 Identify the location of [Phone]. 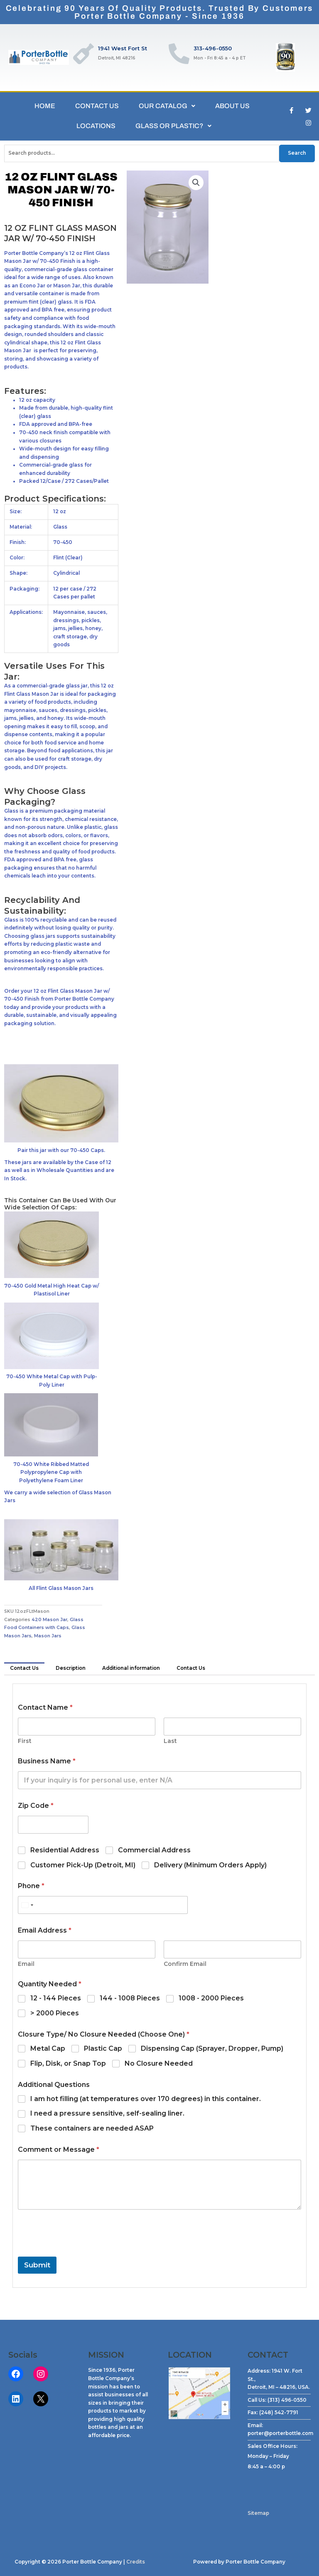
(103, 1905).